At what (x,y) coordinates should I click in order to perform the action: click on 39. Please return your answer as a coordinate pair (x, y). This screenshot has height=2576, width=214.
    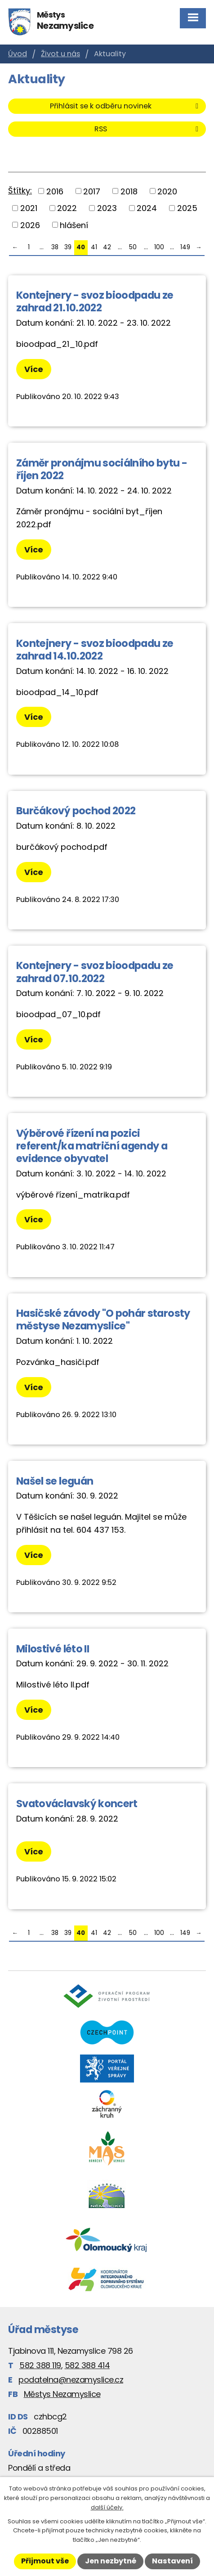
    Looking at the image, I should click on (67, 247).